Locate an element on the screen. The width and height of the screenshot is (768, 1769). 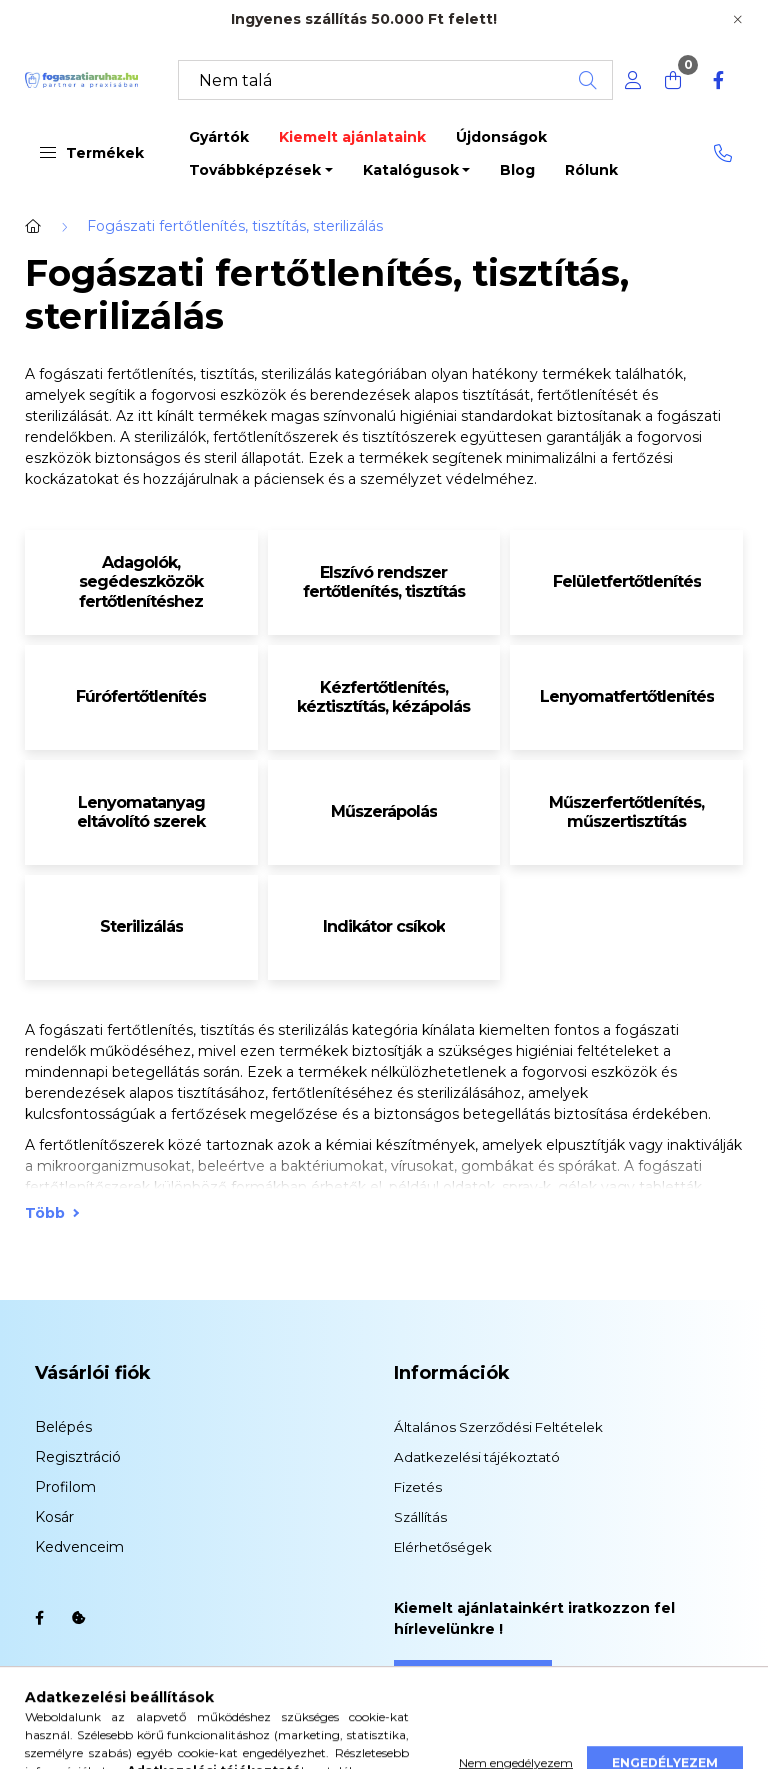
Továbbképzések [button] is located at coordinates (255, 170).